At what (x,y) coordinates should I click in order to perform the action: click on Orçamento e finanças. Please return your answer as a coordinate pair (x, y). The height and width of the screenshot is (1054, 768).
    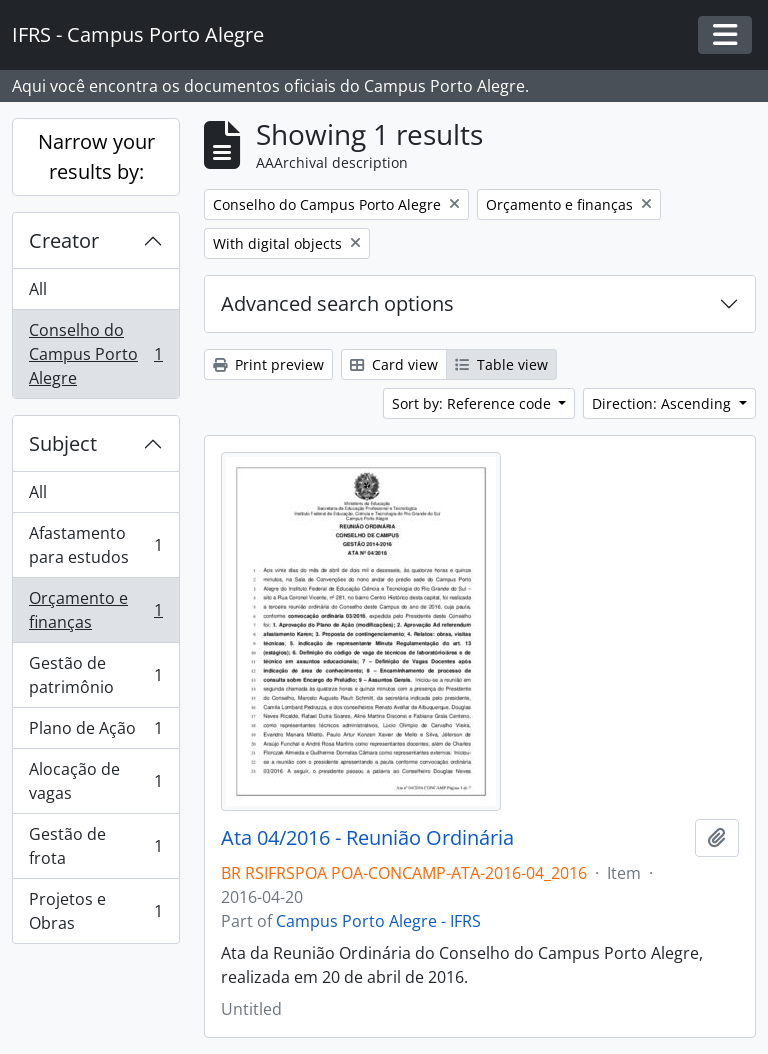
    Looking at the image, I should click on (95, 610).